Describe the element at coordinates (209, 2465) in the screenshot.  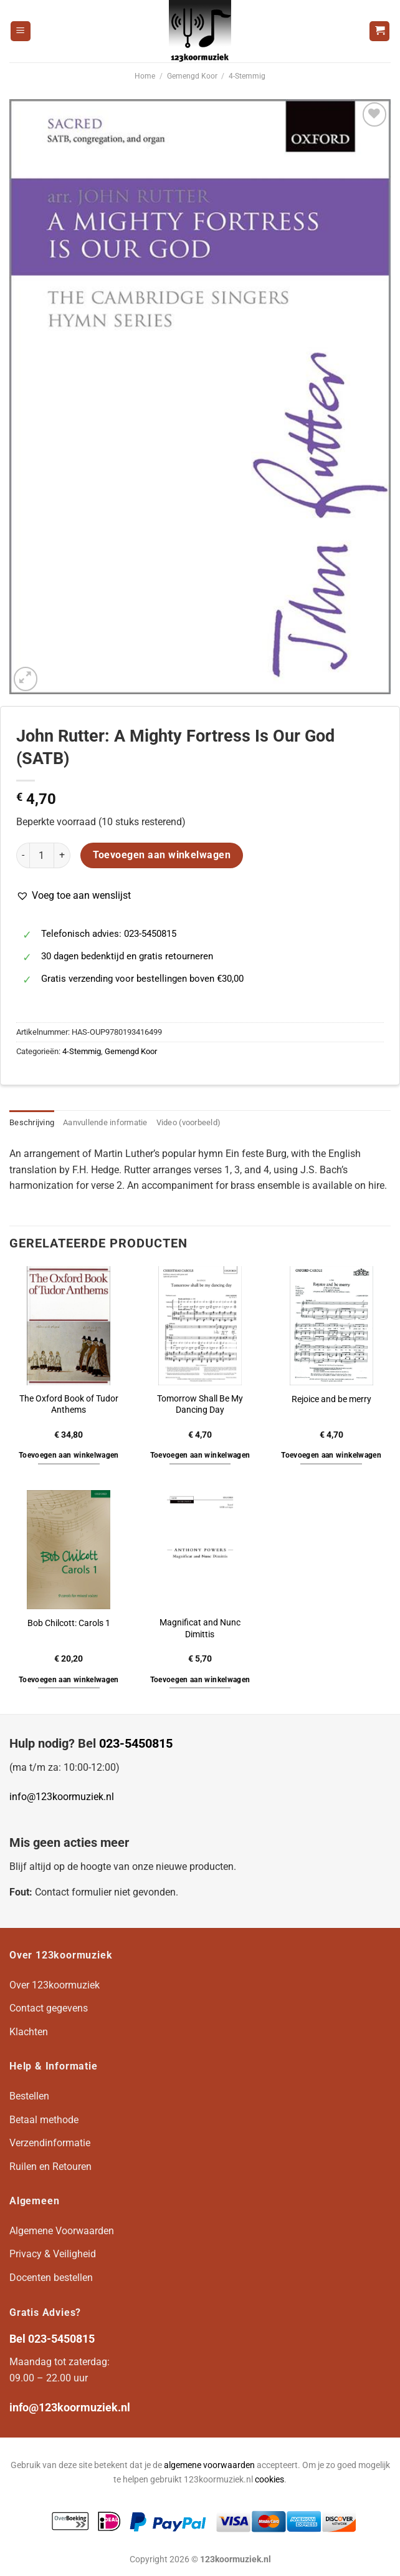
I see `algemene voorwaarden` at that location.